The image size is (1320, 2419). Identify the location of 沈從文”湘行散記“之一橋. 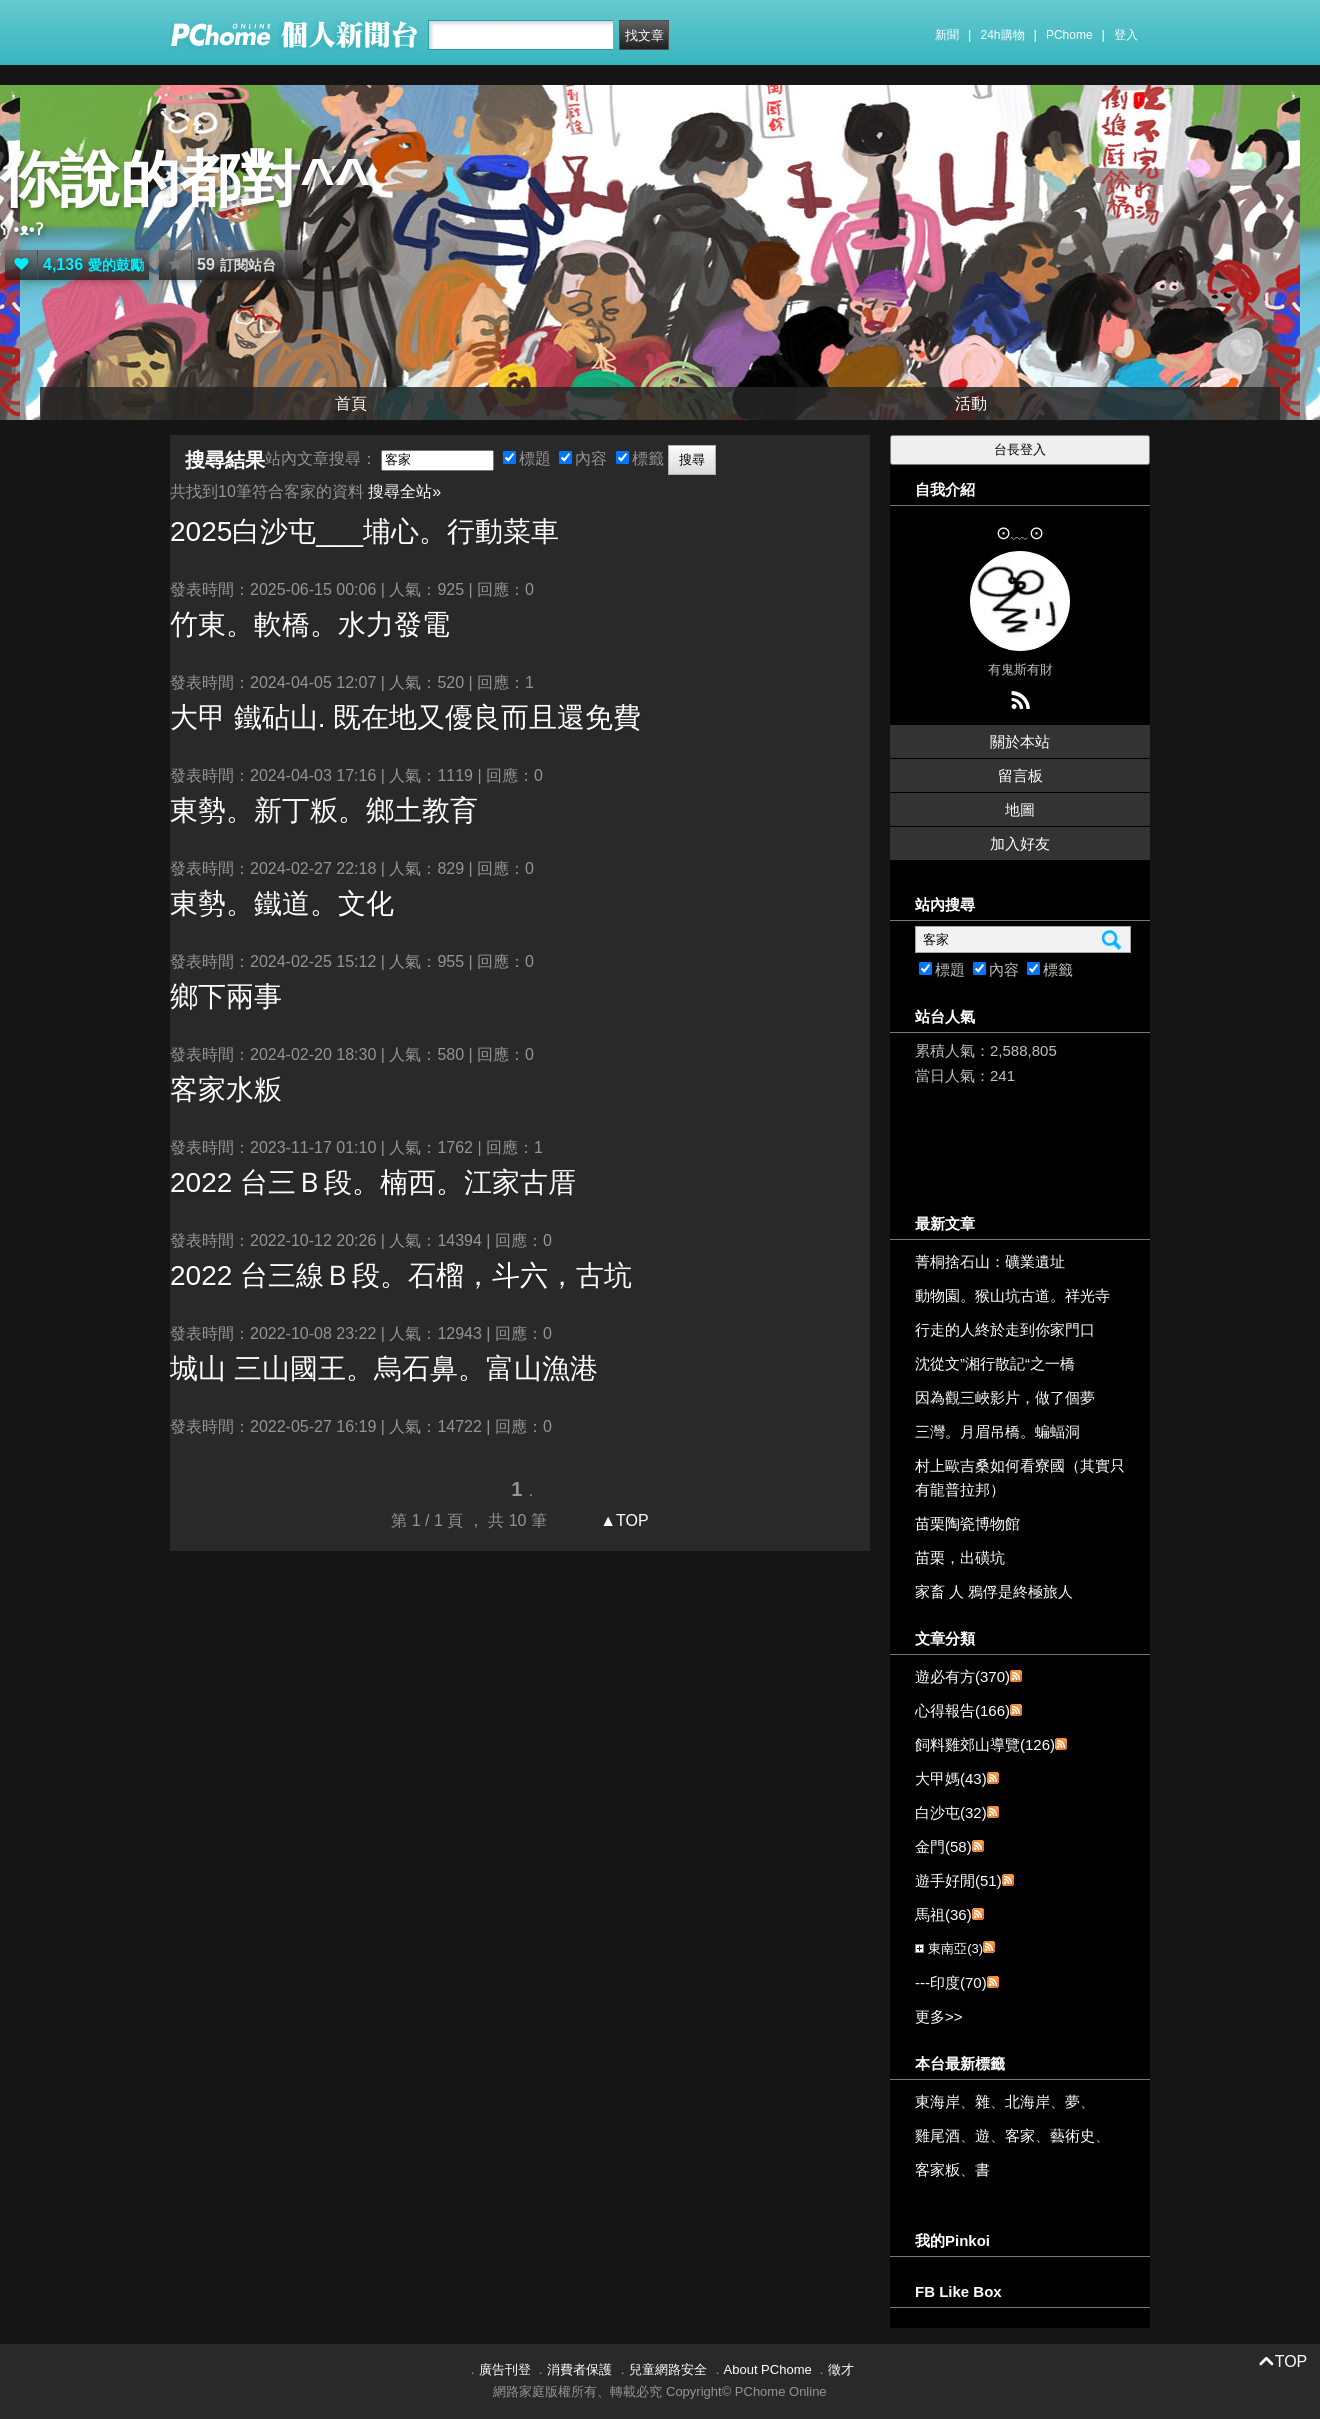
(995, 1363).